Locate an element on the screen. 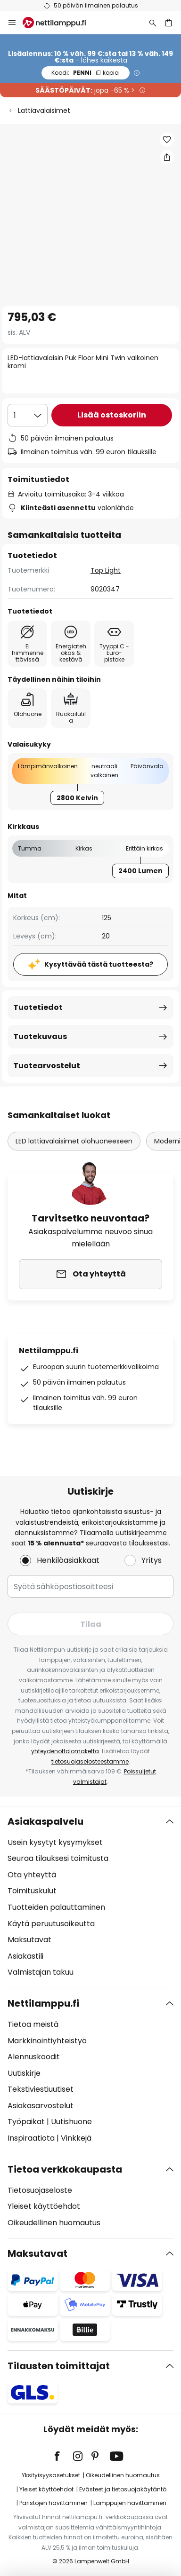 The height and width of the screenshot is (2576, 181). Tekstiviestiuutiset is located at coordinates (41, 2089).